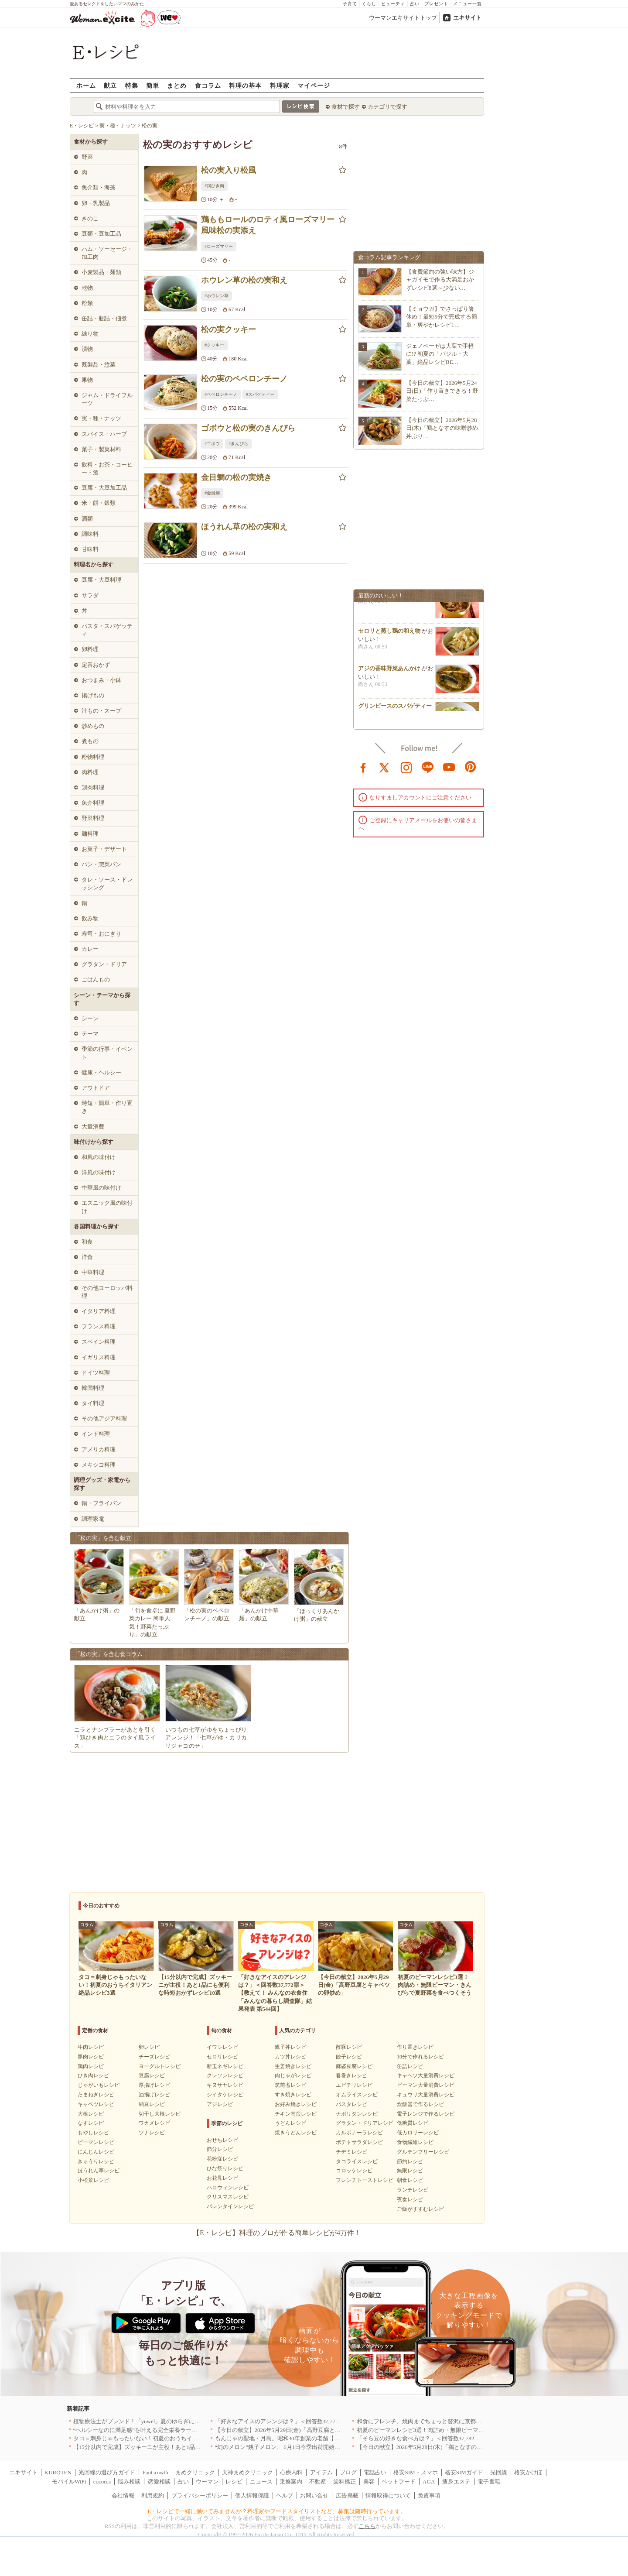 The width and height of the screenshot is (628, 2576). I want to click on 麻婆豆腐レシピ, so click(354, 2066).